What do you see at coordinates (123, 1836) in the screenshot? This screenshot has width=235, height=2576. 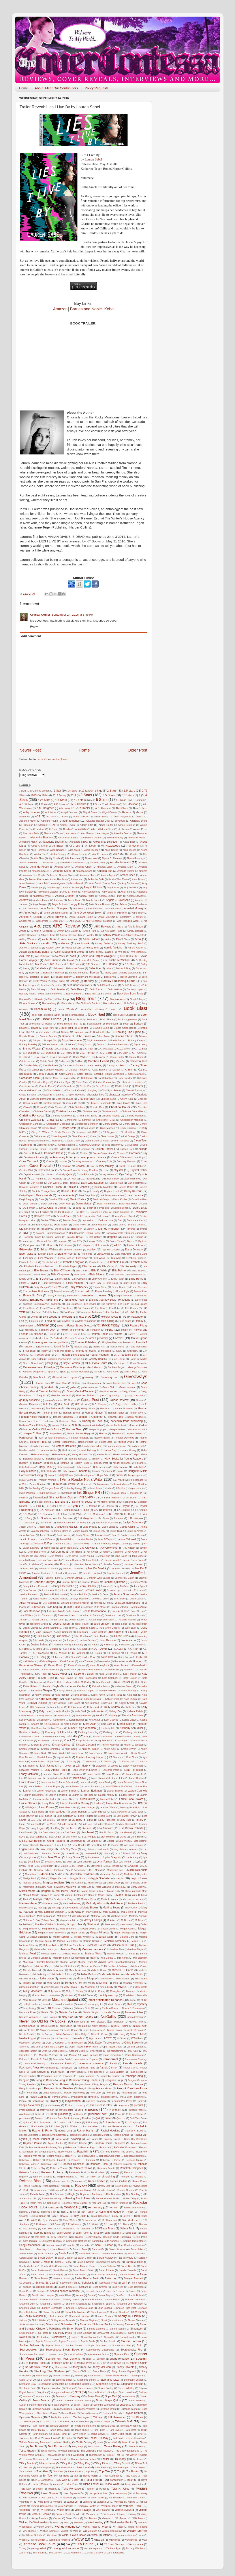 I see `LitJoy` at bounding box center [123, 1836].